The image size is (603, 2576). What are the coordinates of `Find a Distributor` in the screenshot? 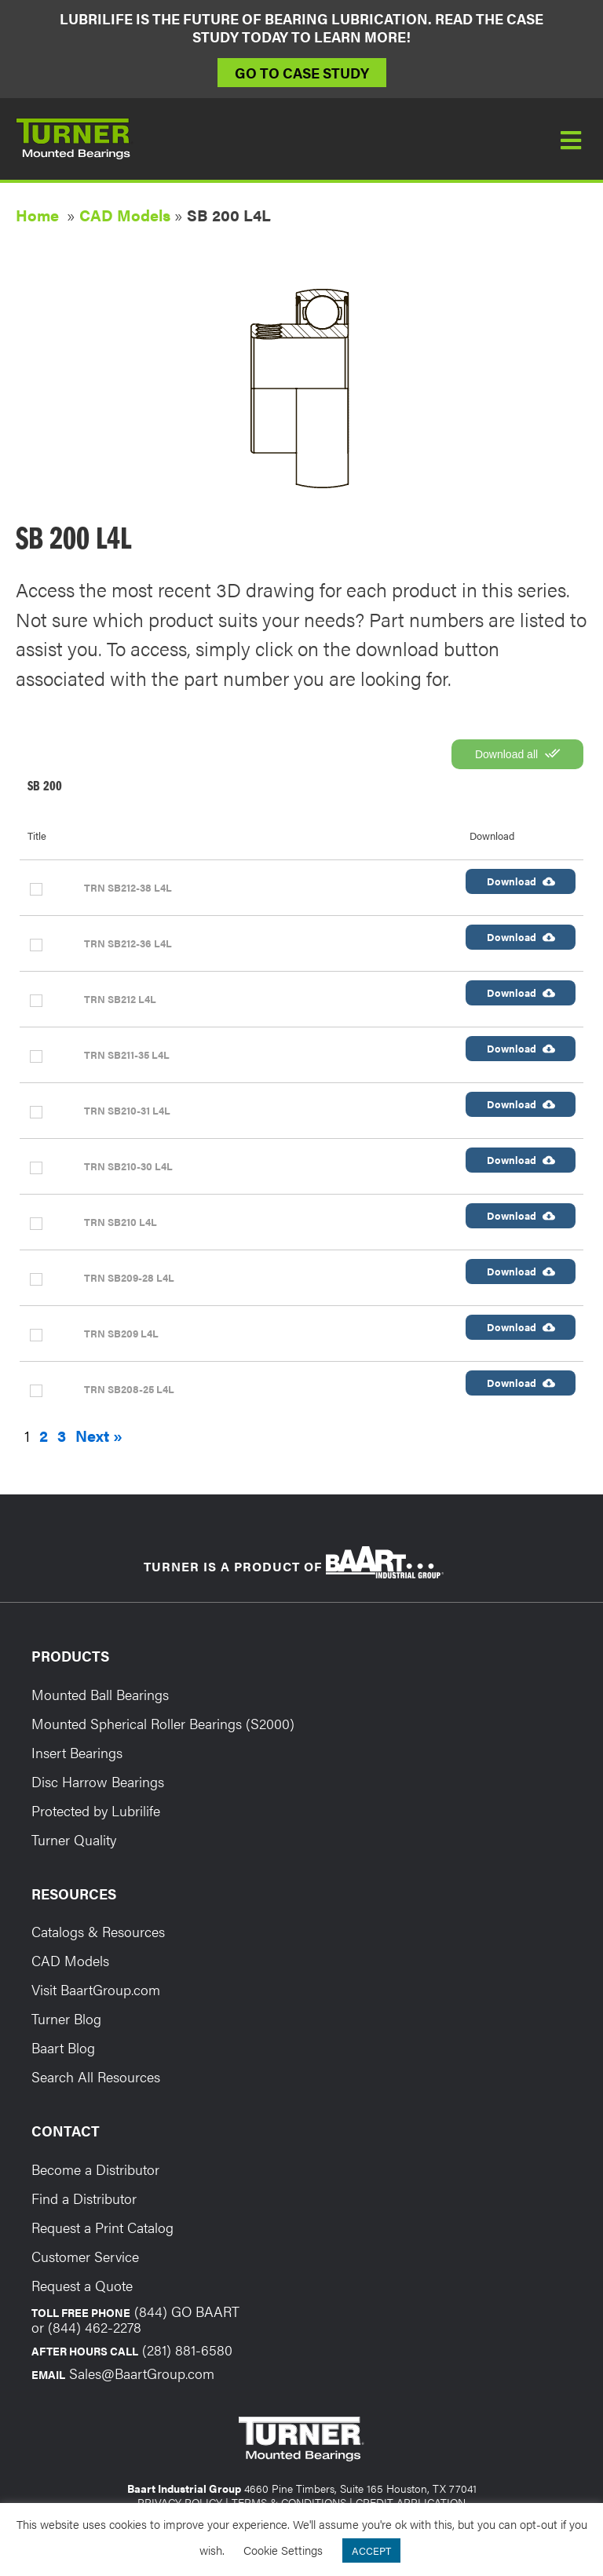 It's located at (84, 2198).